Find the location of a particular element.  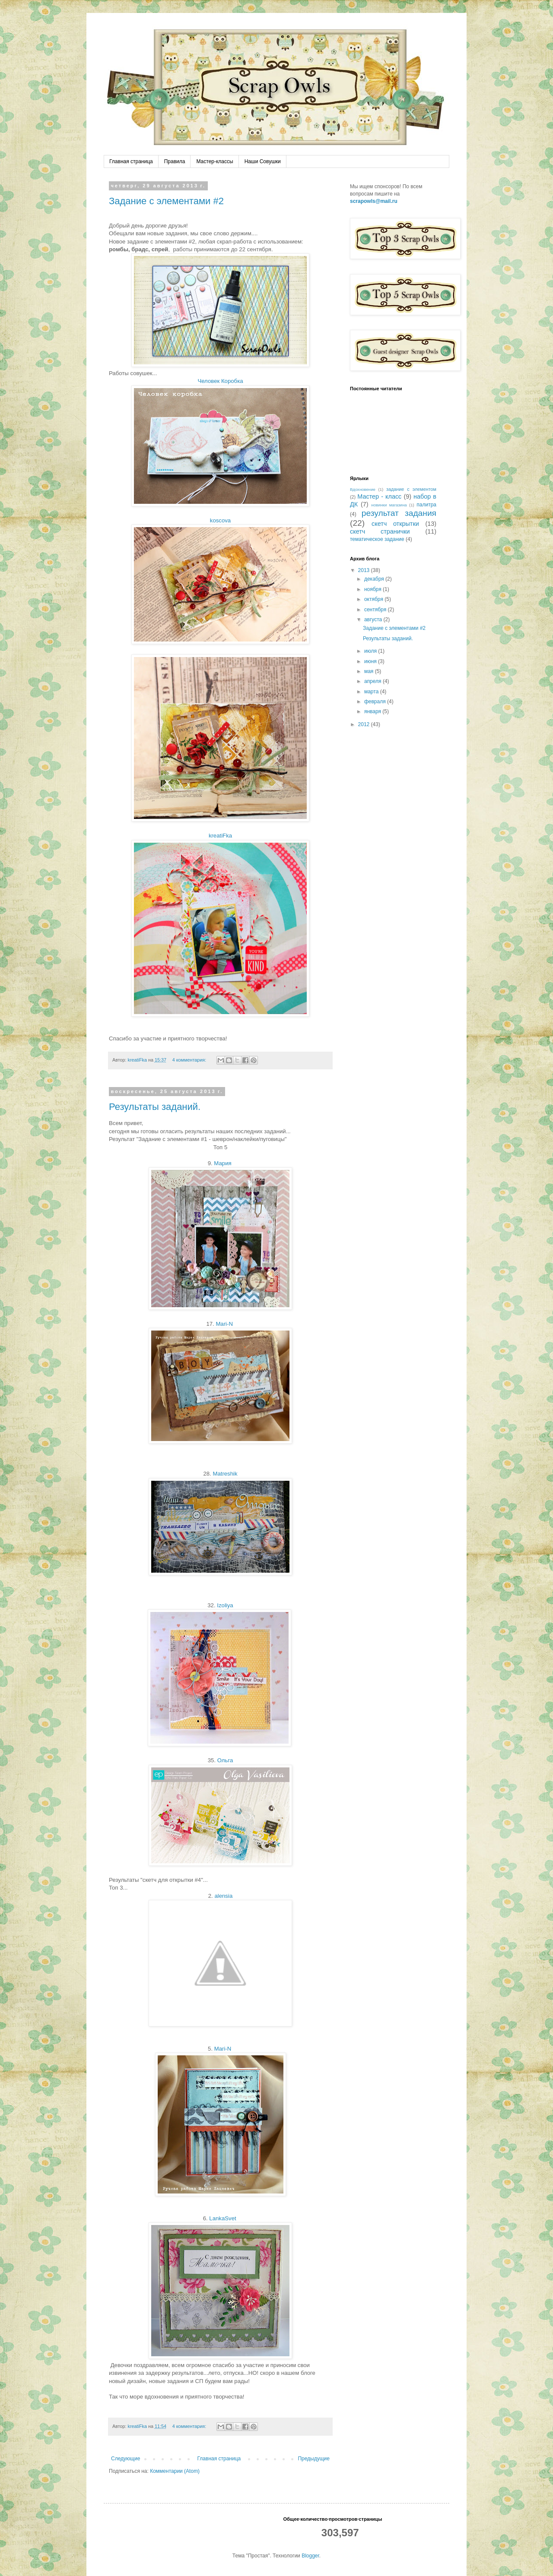

июля is located at coordinates (371, 651).